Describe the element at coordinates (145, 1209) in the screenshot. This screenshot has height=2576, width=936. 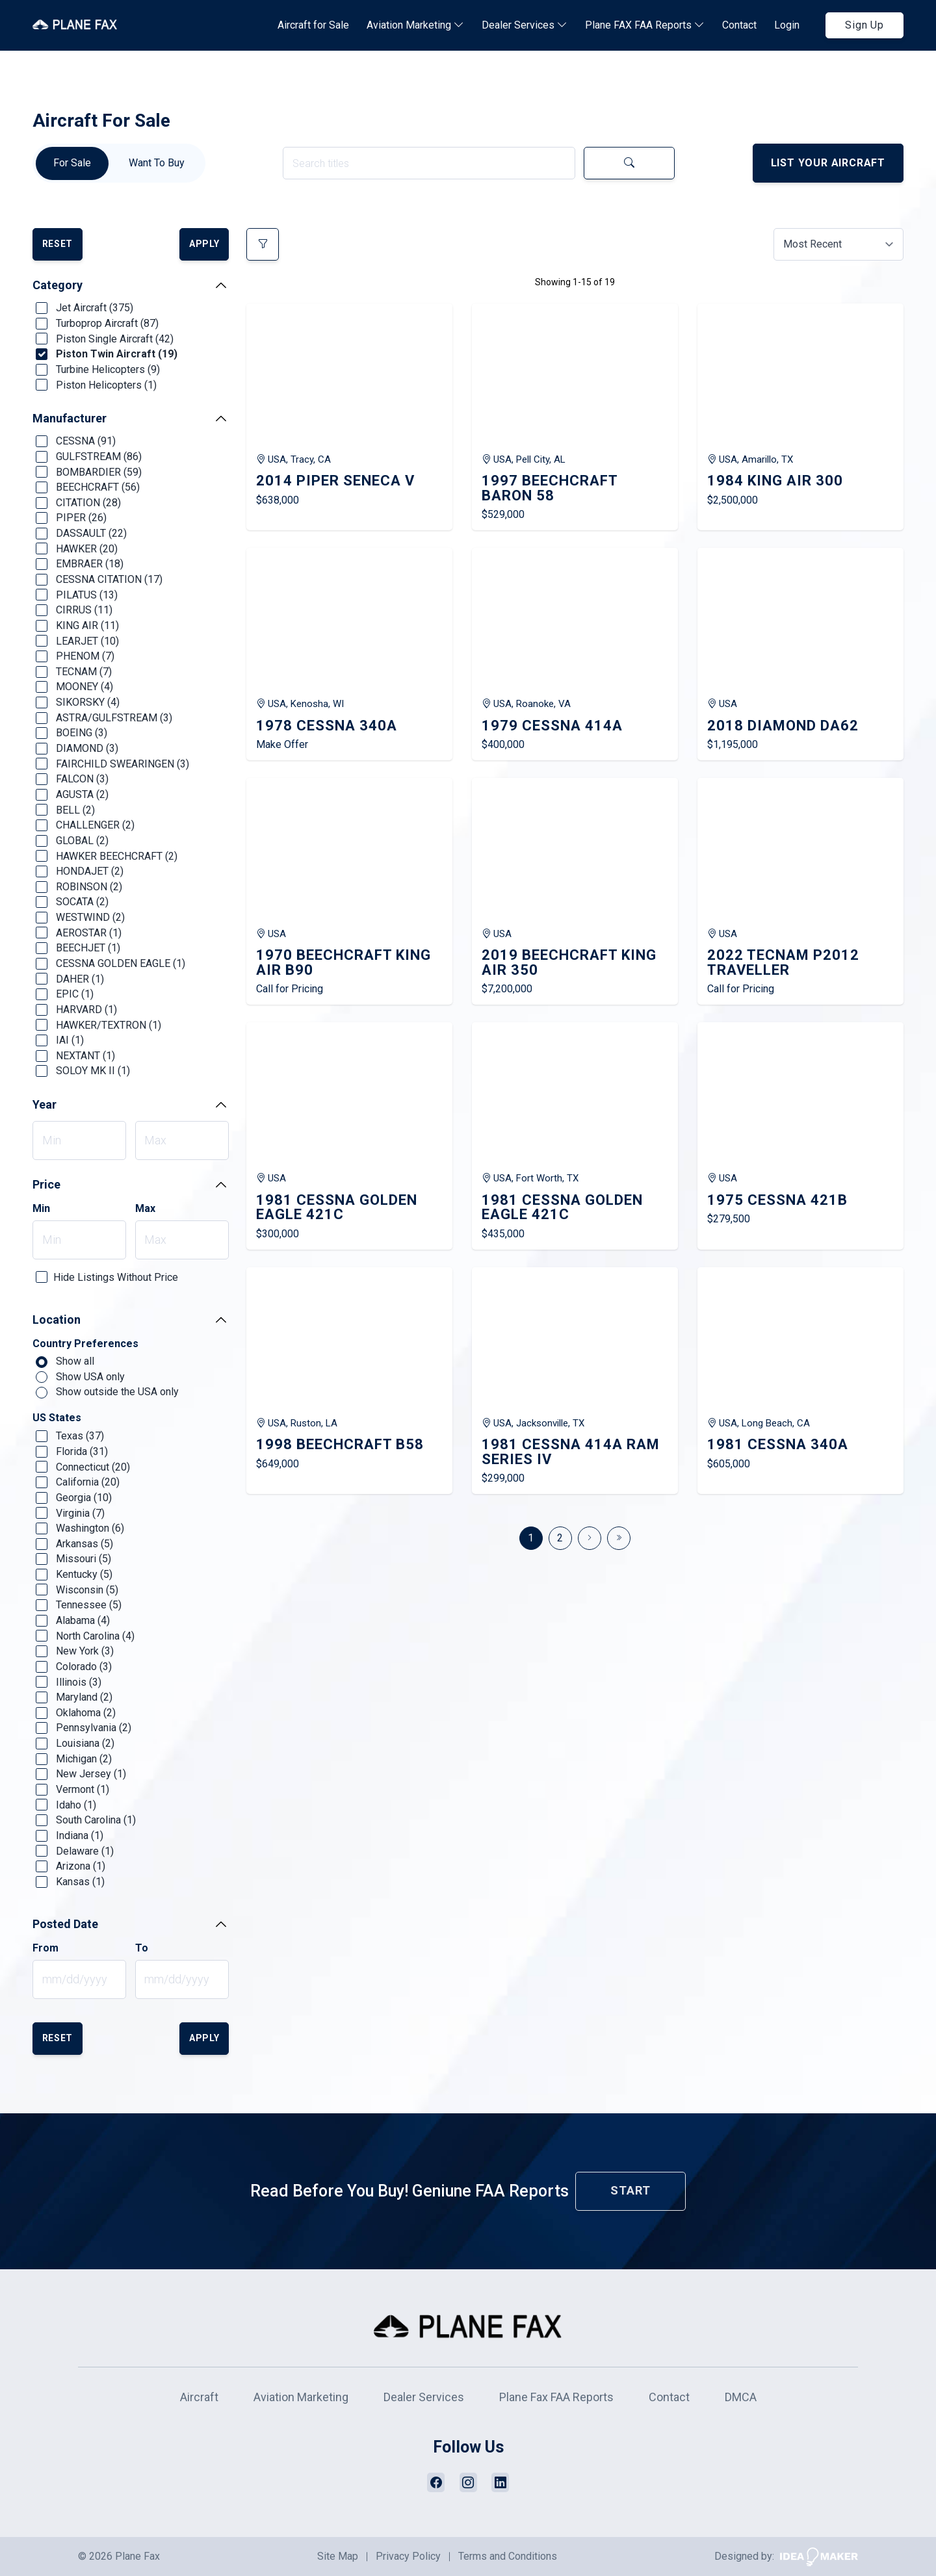
I see `Max` at that location.